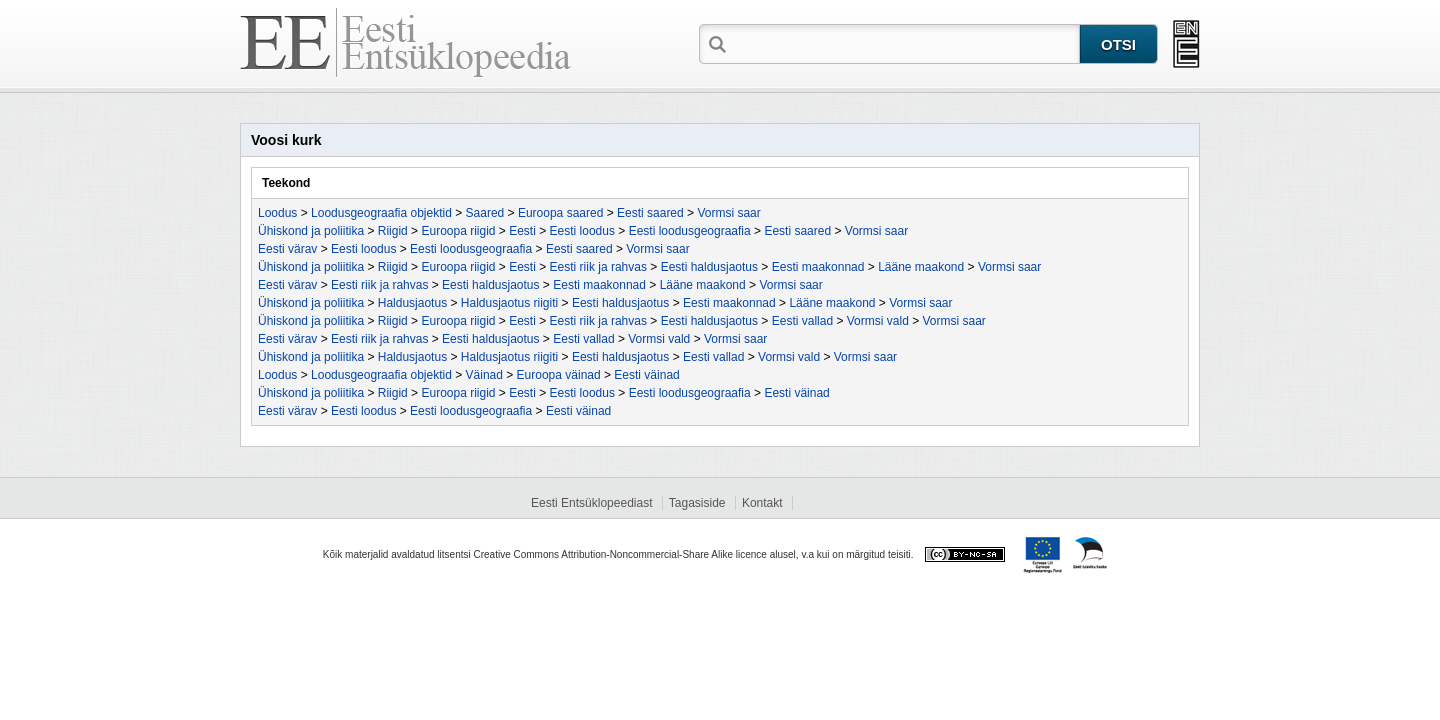  Describe the element at coordinates (598, 267) in the screenshot. I see `Eesti riik ja rahvas` at that location.